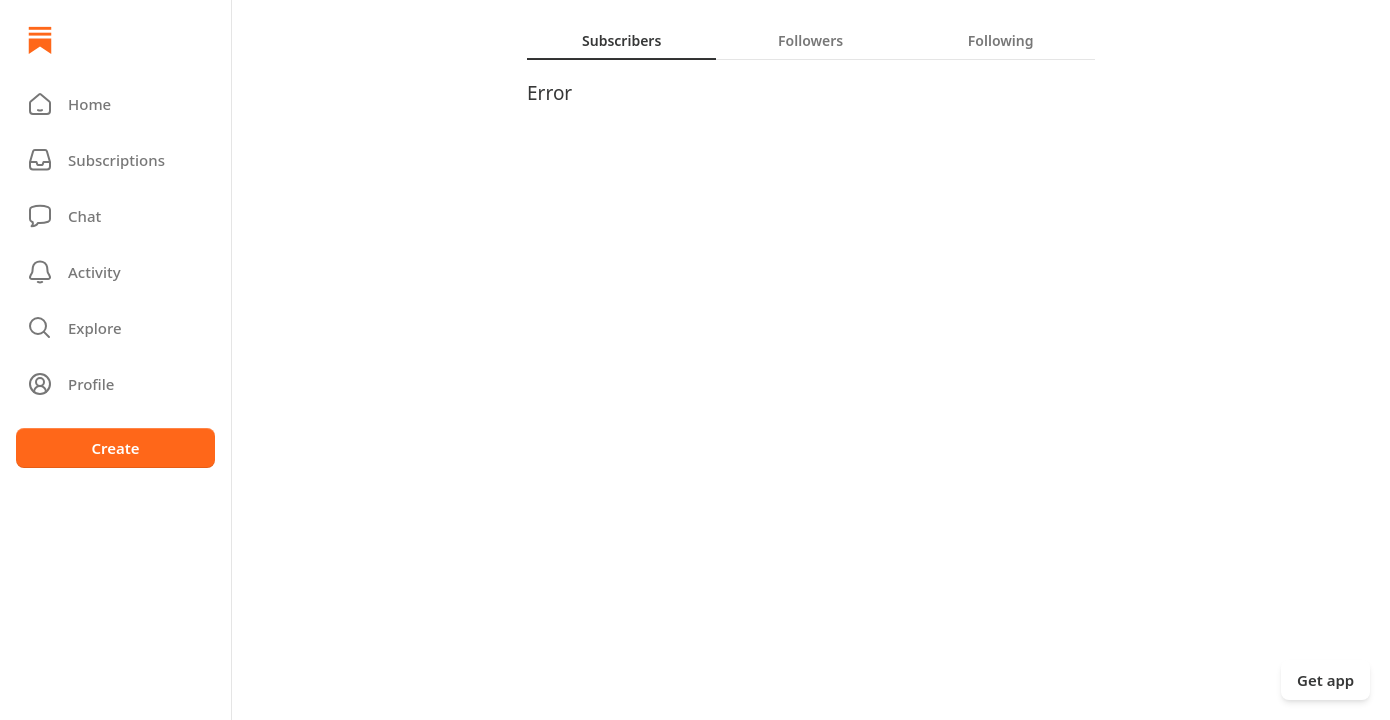 The height and width of the screenshot is (720, 1390). Describe the element at coordinates (115, 272) in the screenshot. I see `[Activity]` at that location.